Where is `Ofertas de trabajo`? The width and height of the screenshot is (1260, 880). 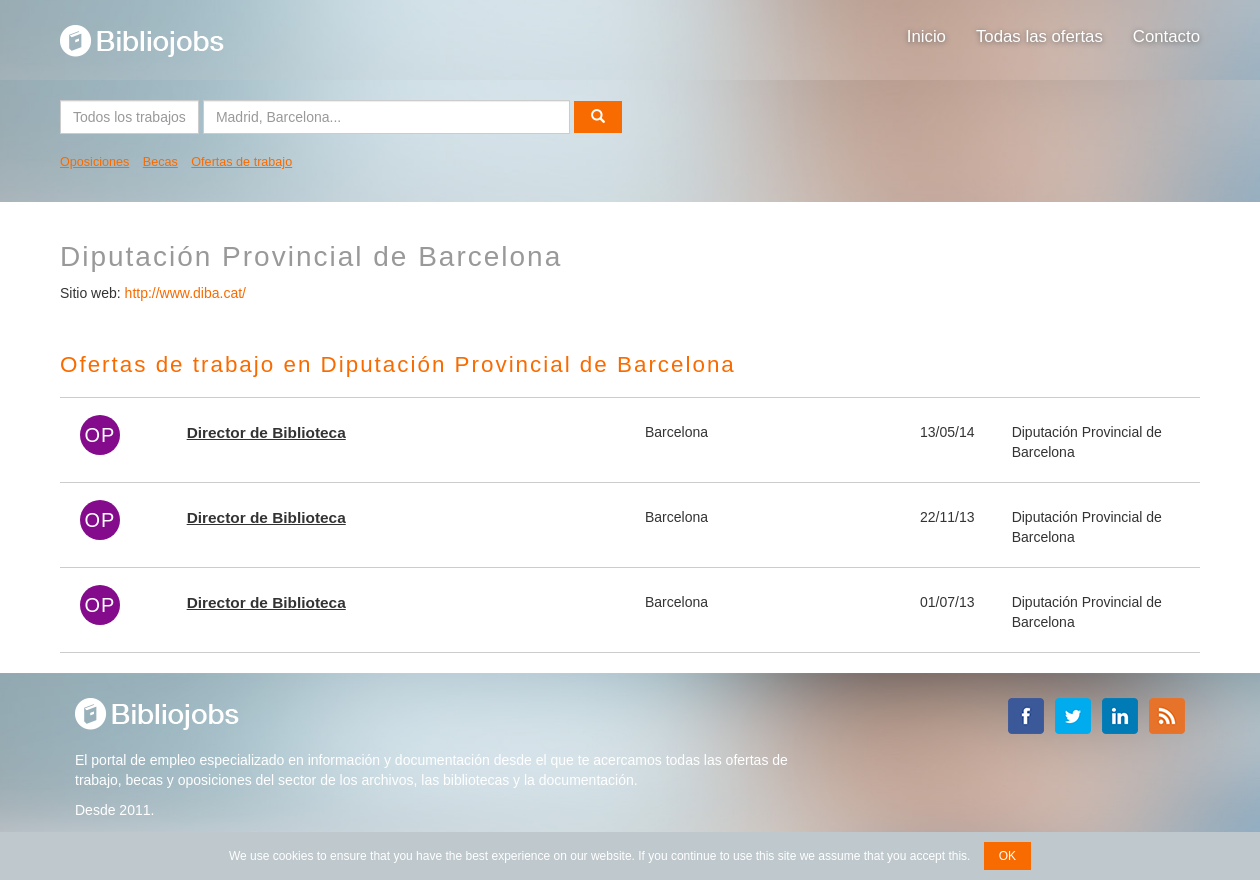
Ofertas de trabajo is located at coordinates (241, 162).